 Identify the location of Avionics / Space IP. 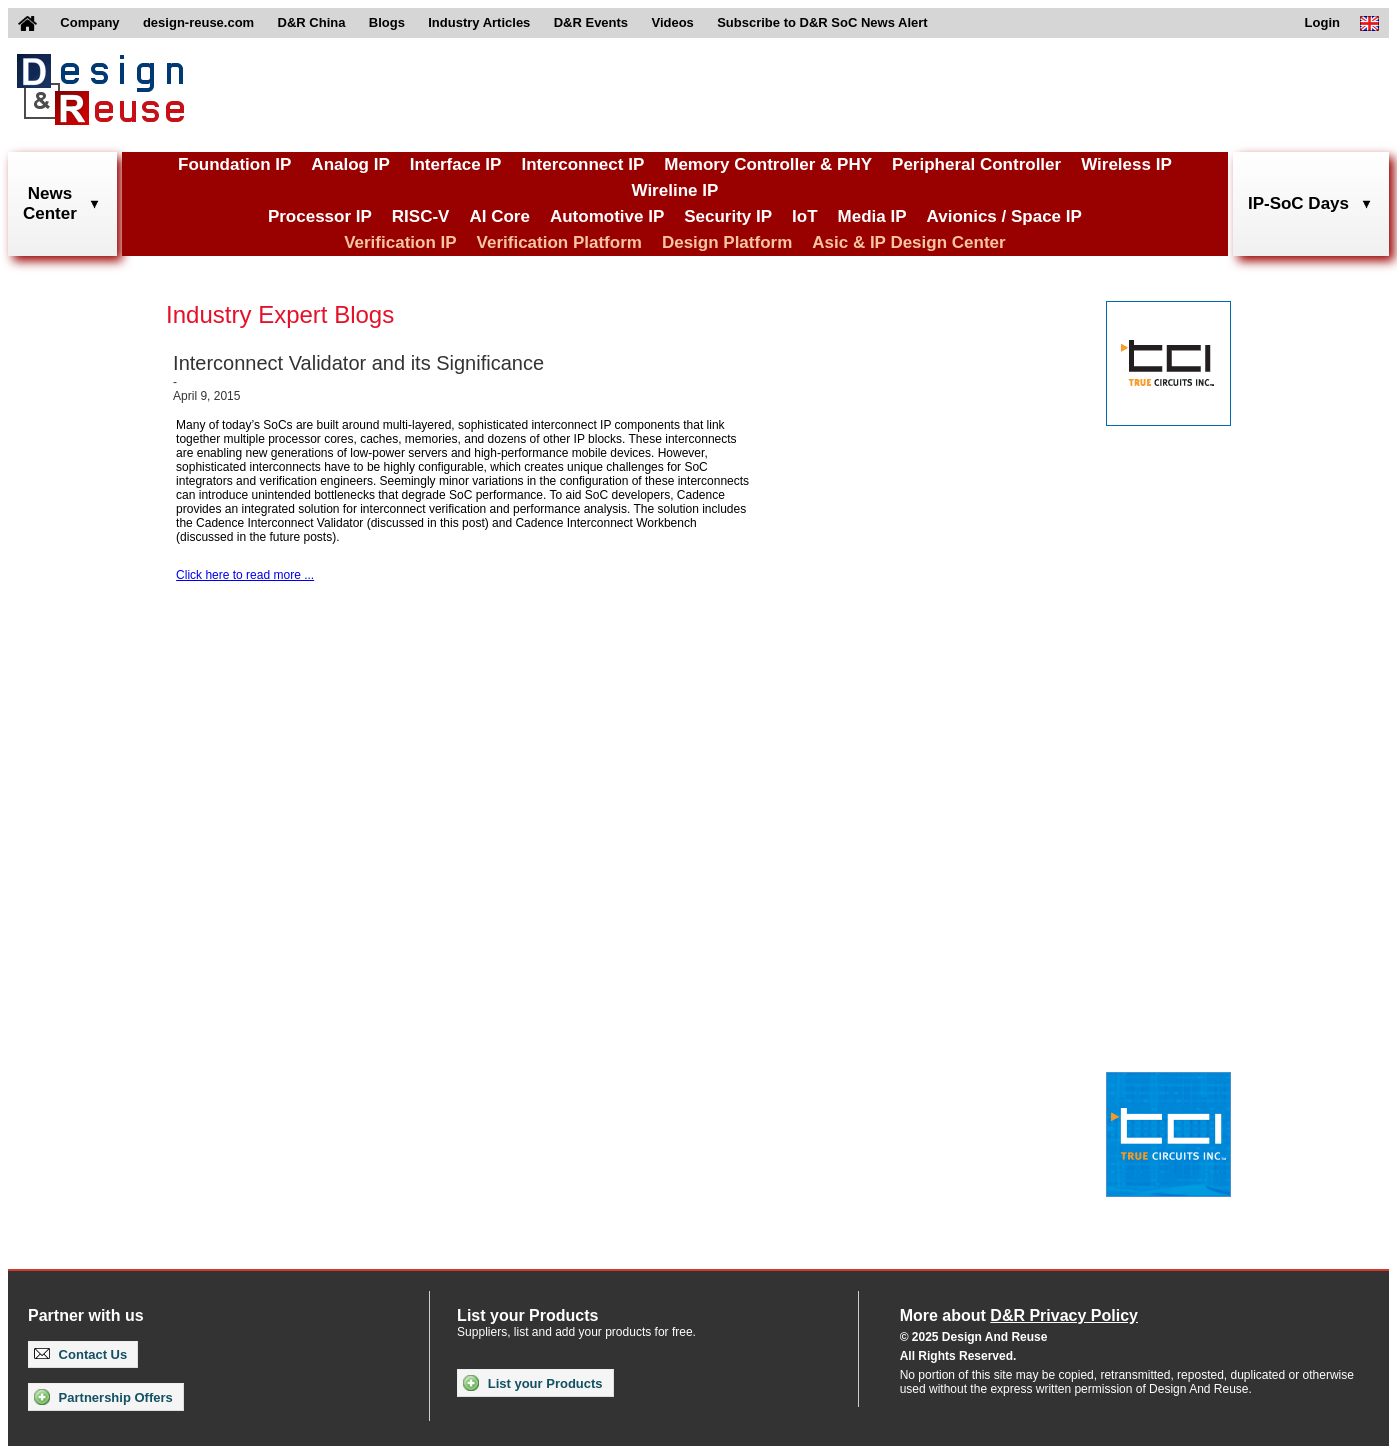
(1004, 216).